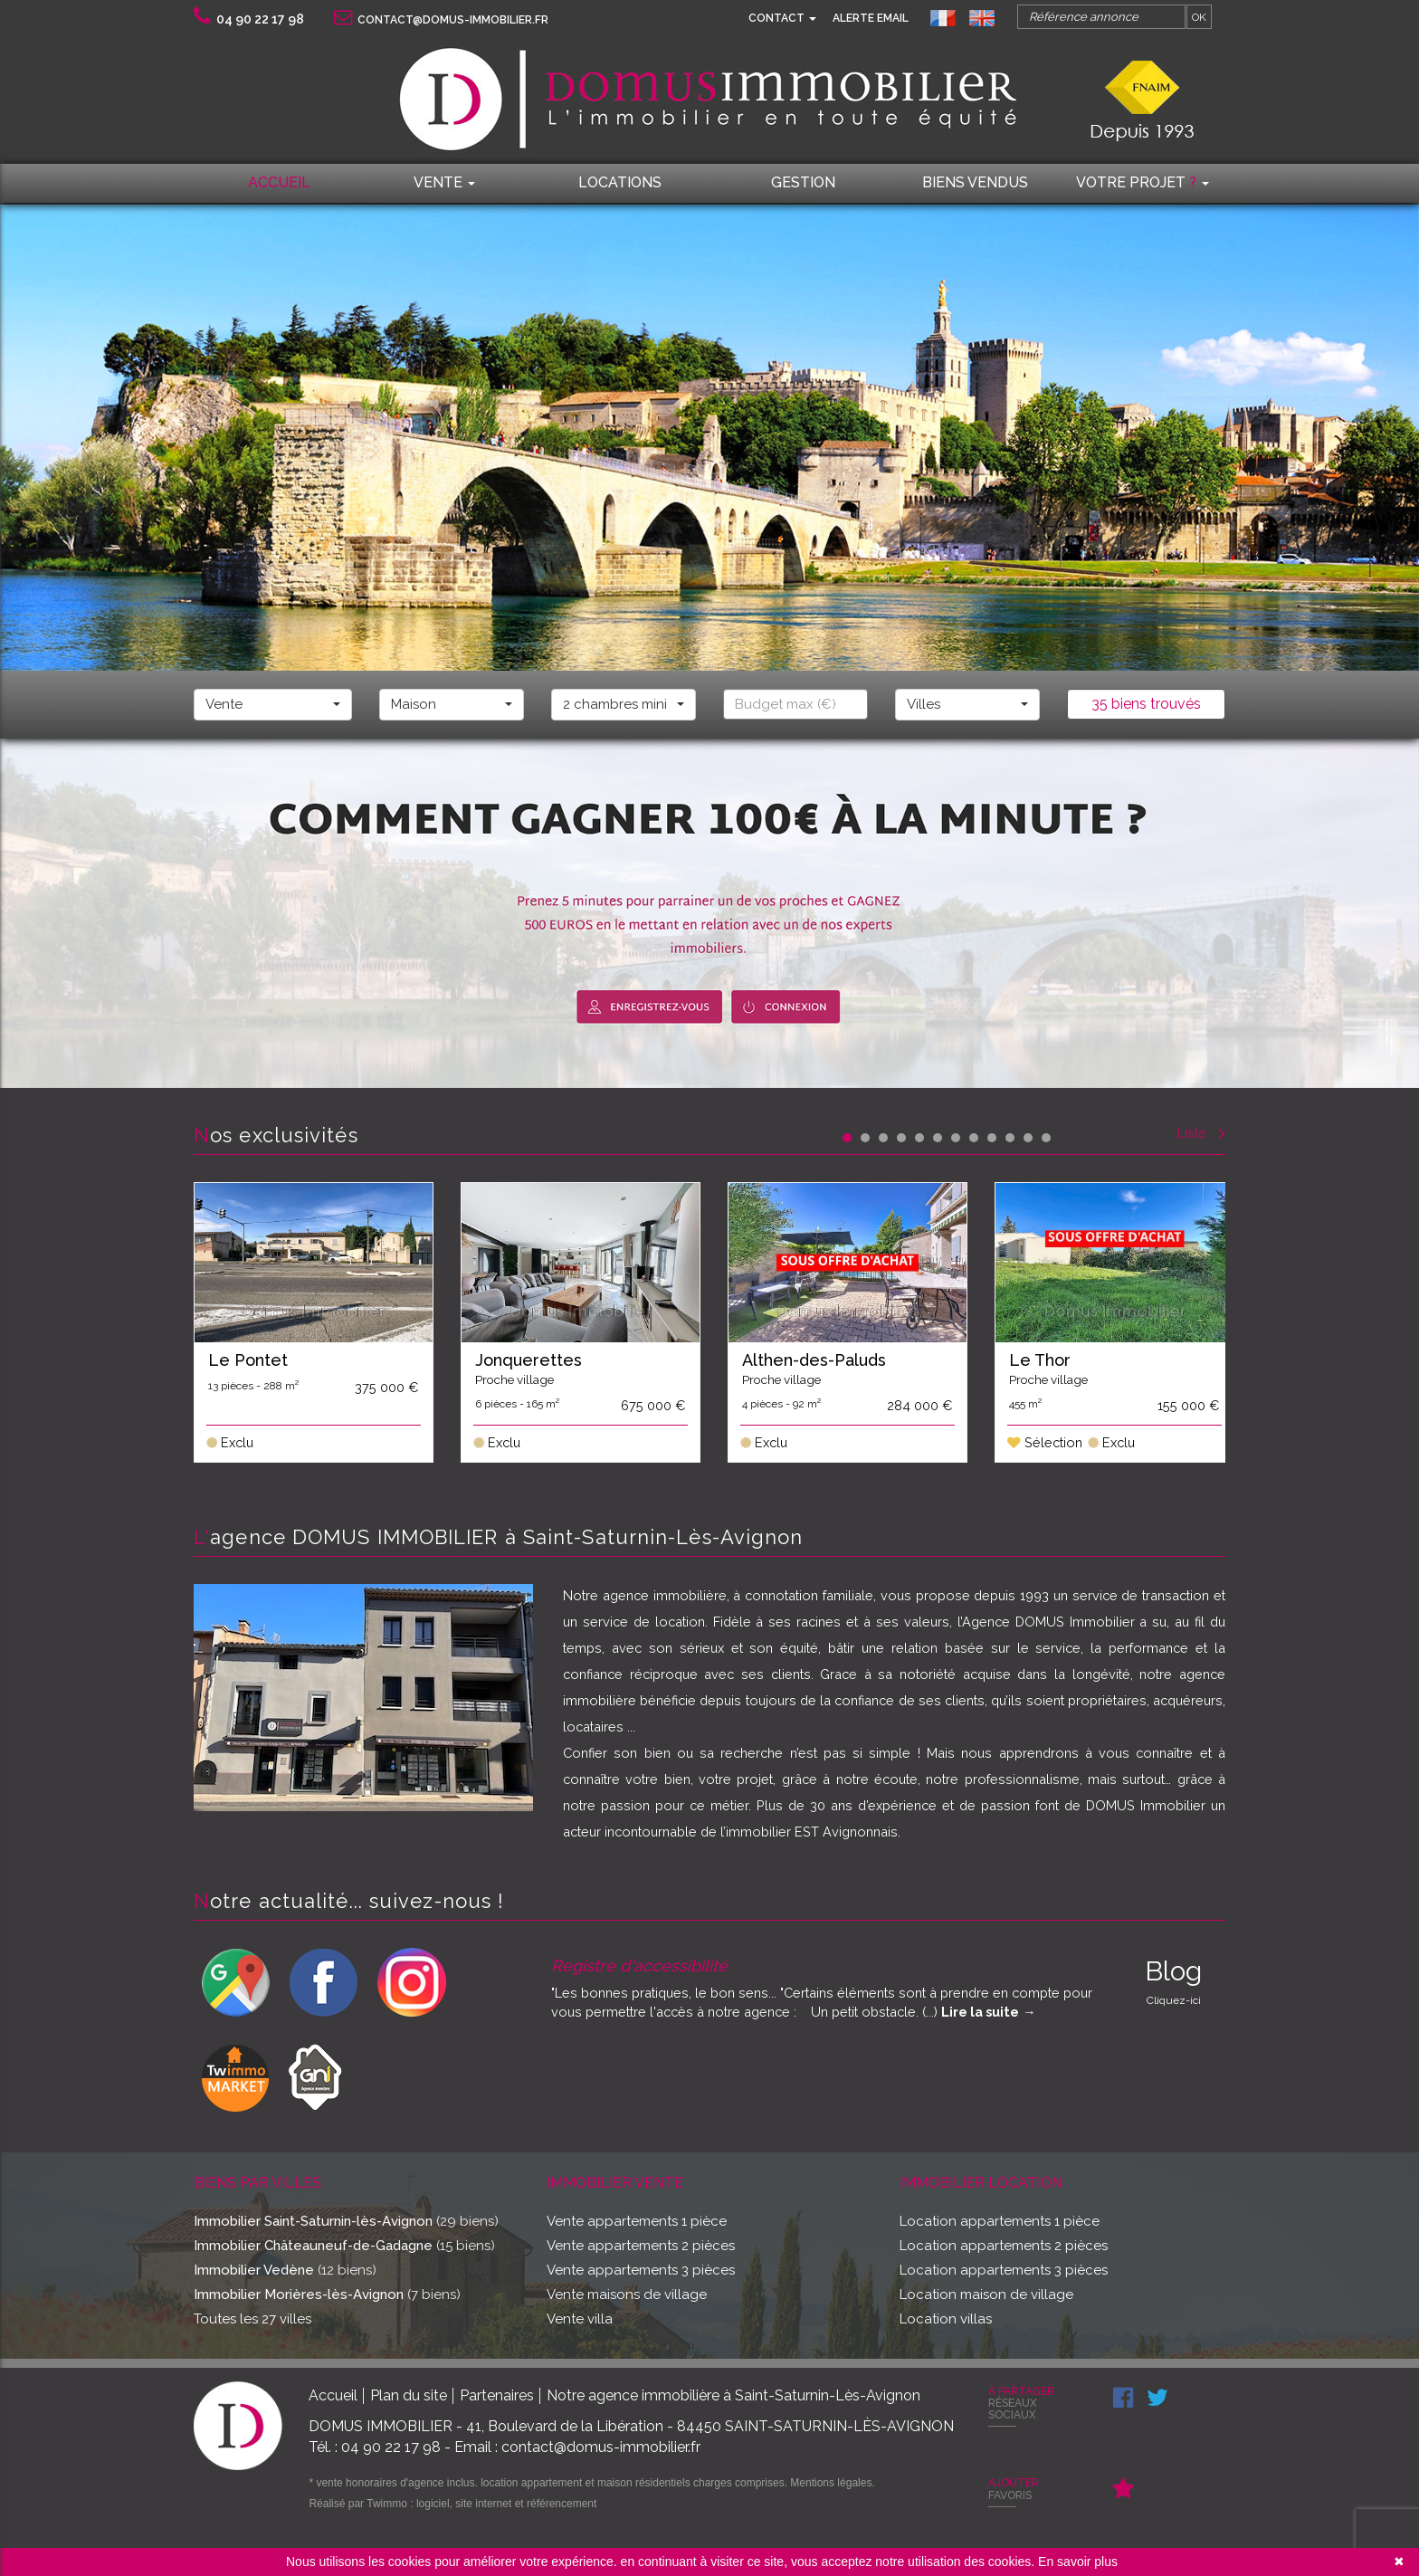 The image size is (1419, 2576). Describe the element at coordinates (620, 182) in the screenshot. I see `locations` at that location.